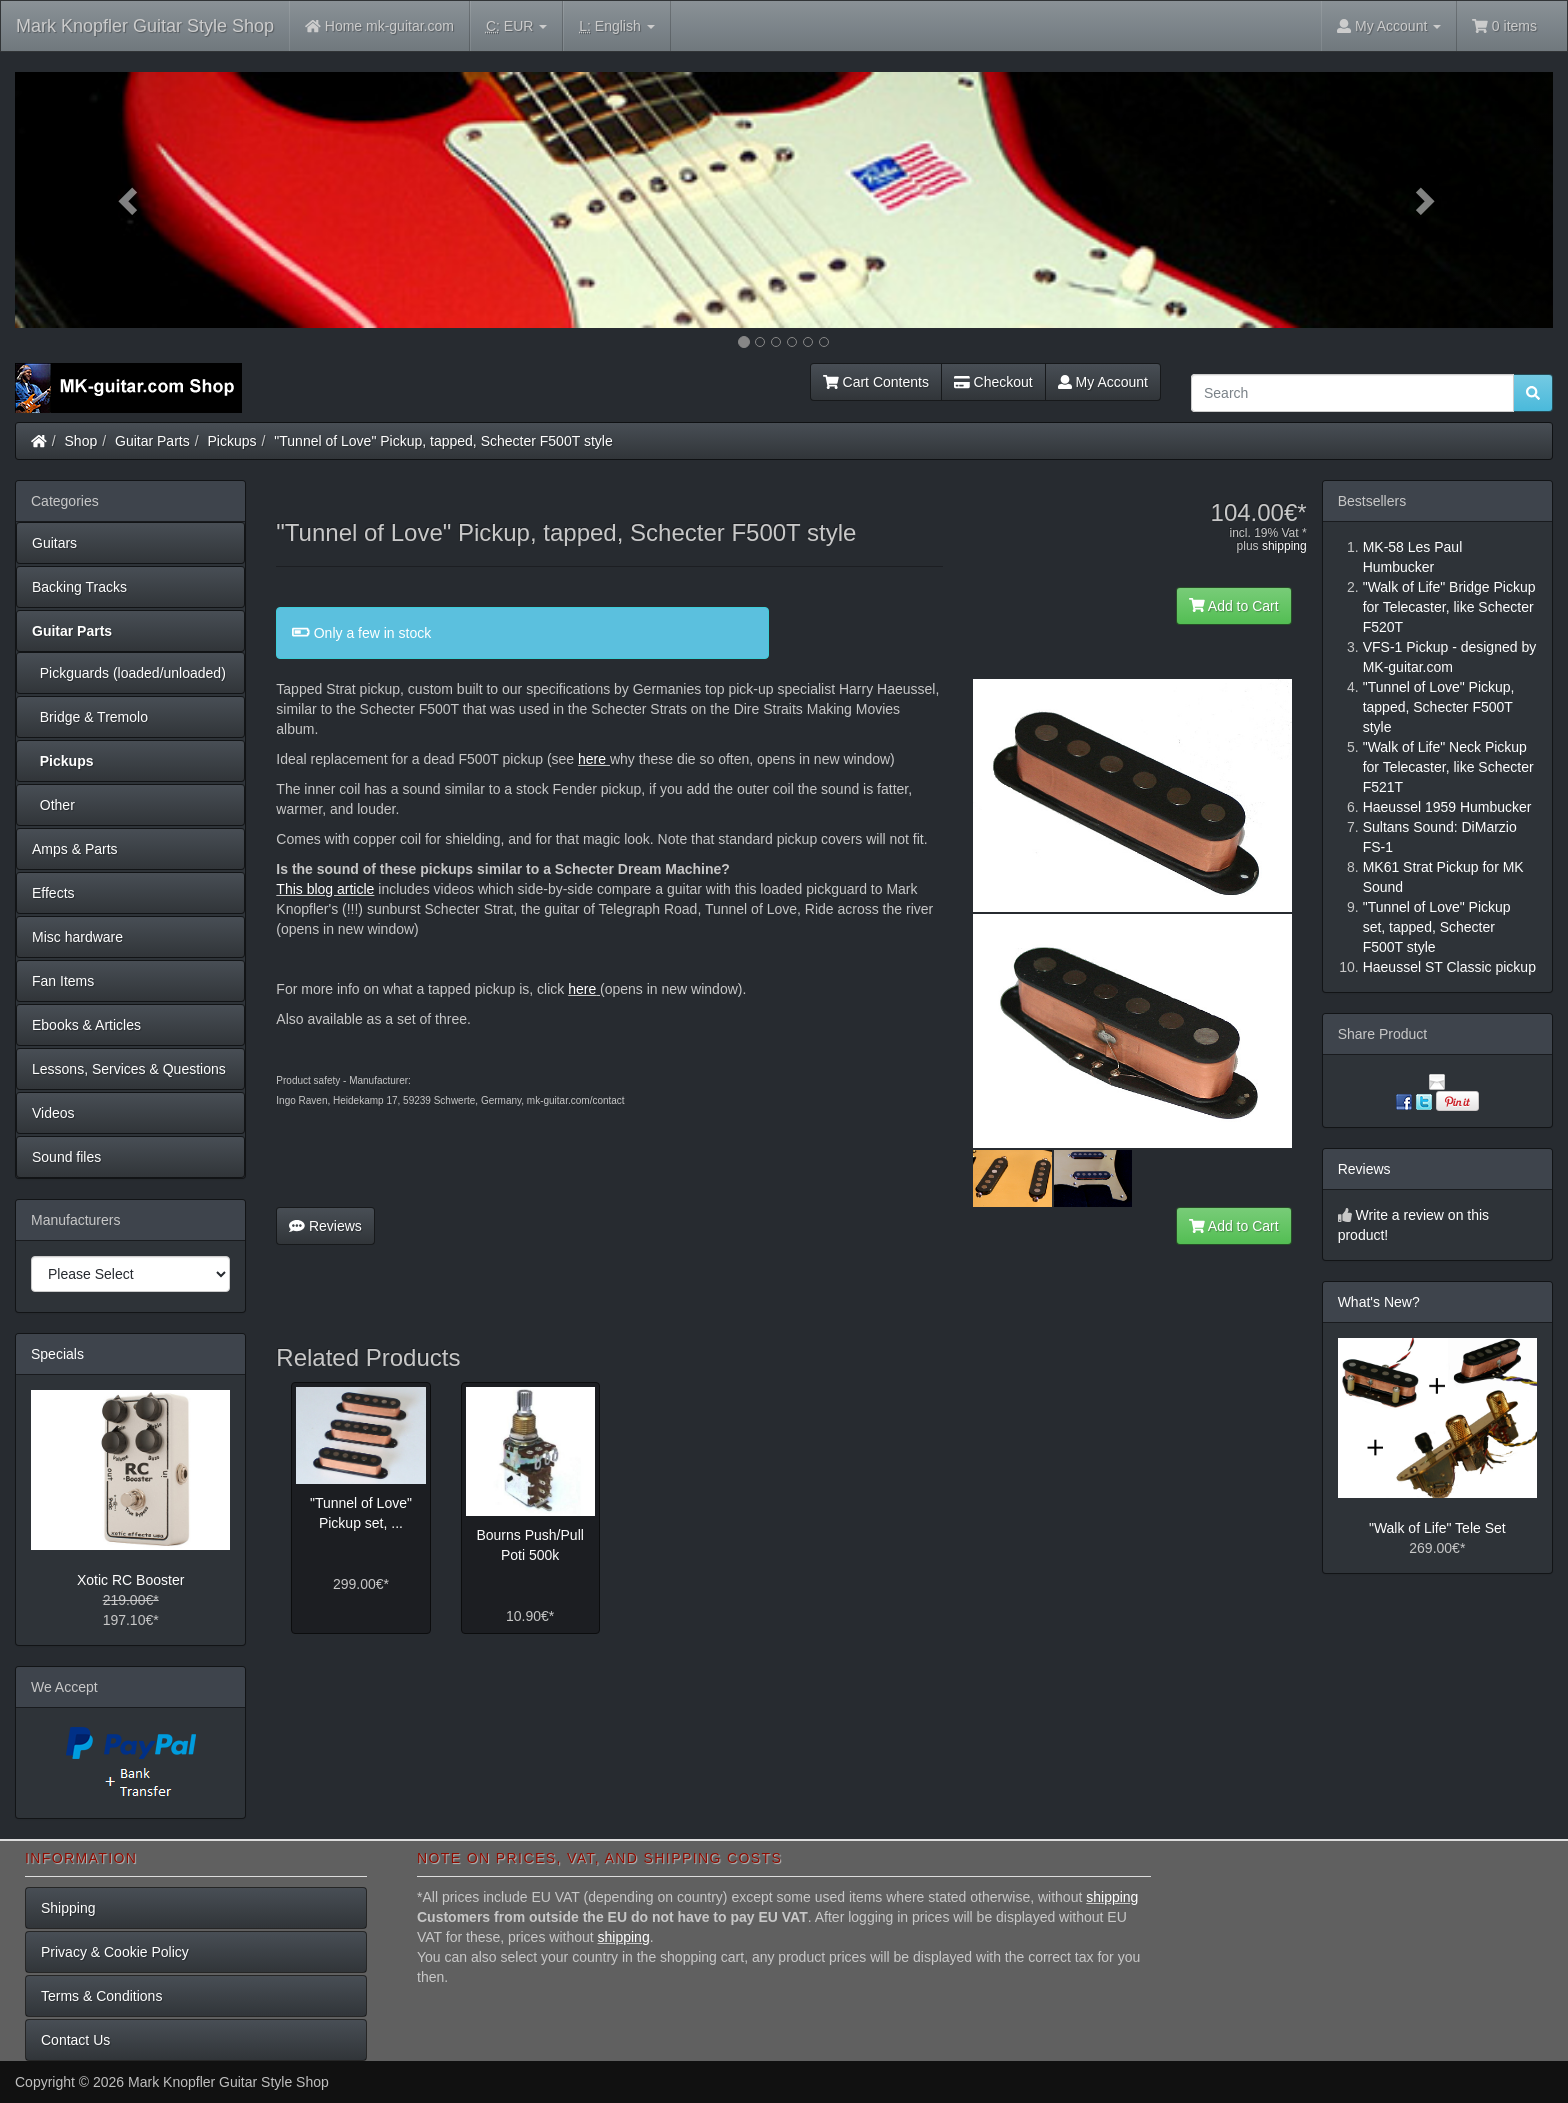  Describe the element at coordinates (66, 1157) in the screenshot. I see `Sound files` at that location.